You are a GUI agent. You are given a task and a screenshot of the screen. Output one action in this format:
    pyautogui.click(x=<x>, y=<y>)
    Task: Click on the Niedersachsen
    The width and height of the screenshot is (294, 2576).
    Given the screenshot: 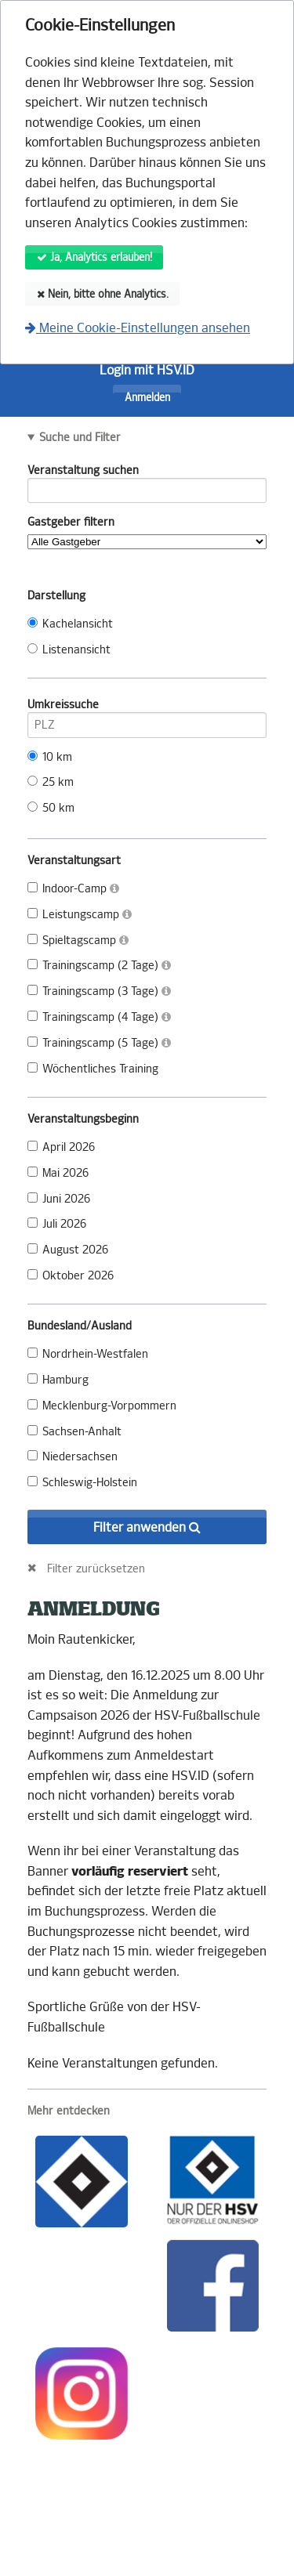 What is the action you would take?
    pyautogui.click(x=72, y=1456)
    